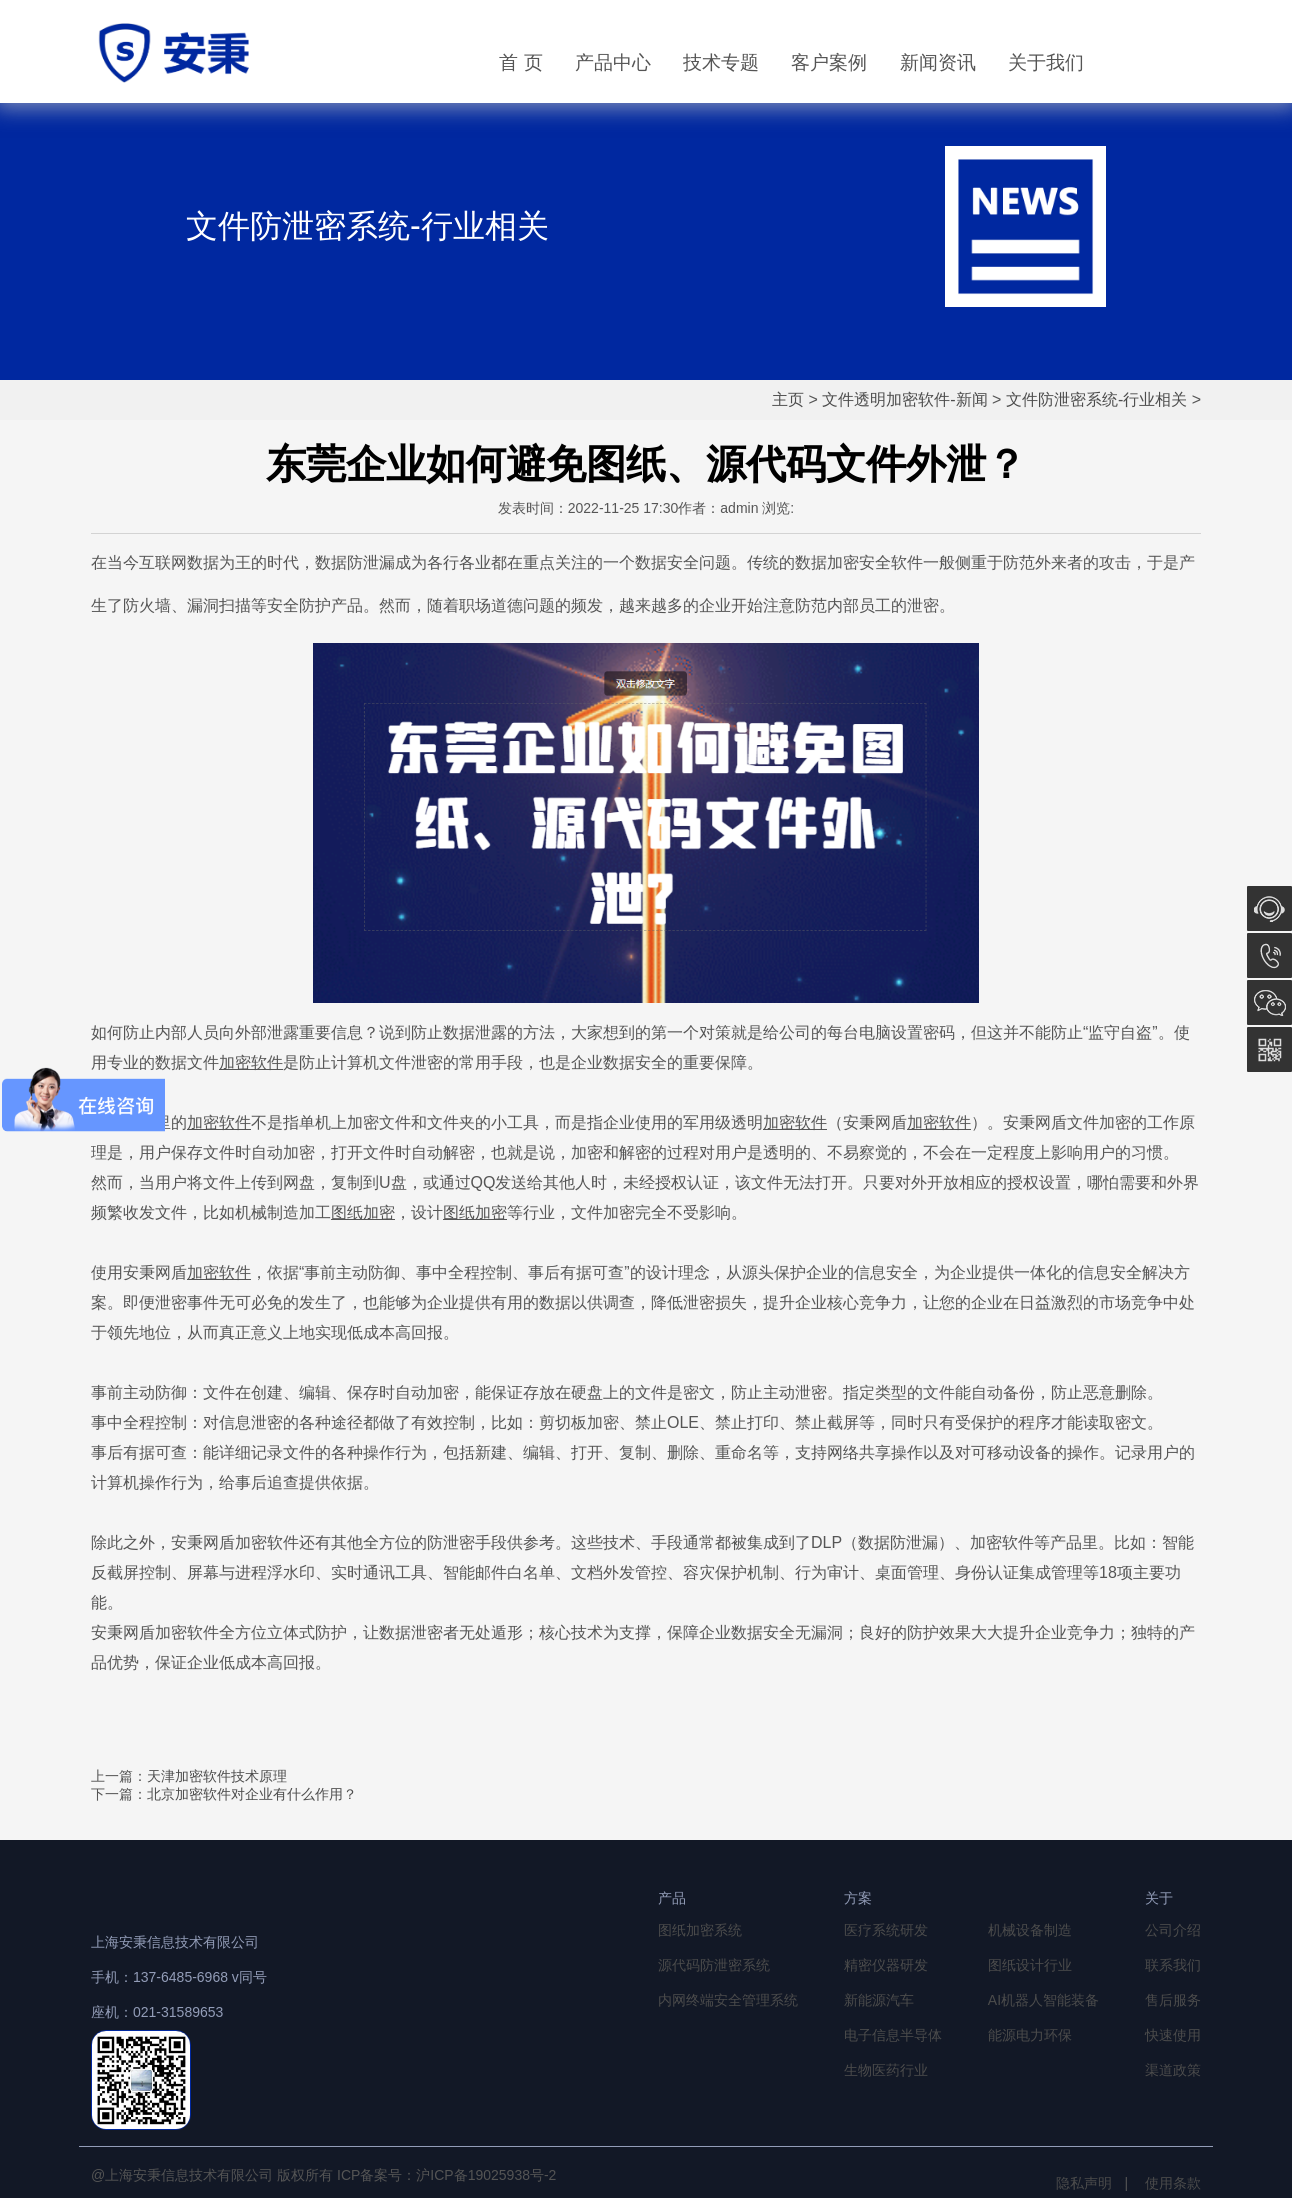  Describe the element at coordinates (1043, 2000) in the screenshot. I see `AI机器人智能装备` at that location.